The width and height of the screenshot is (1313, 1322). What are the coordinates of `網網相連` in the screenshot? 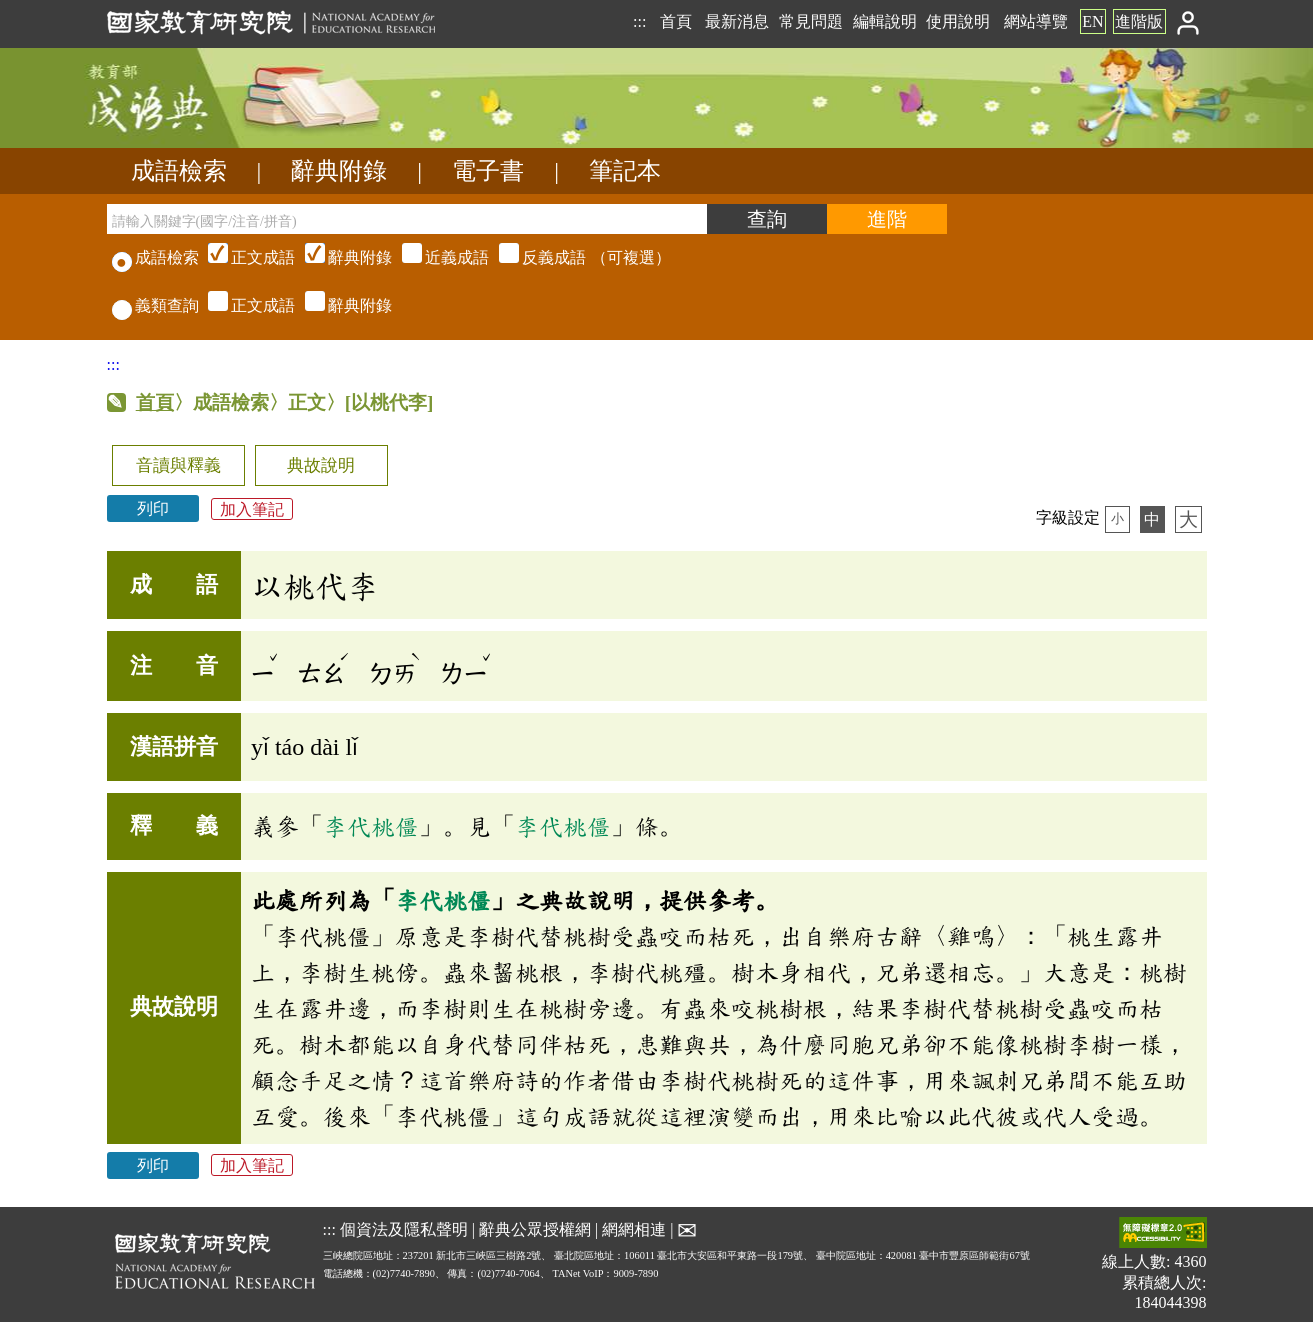 It's located at (634, 1228).